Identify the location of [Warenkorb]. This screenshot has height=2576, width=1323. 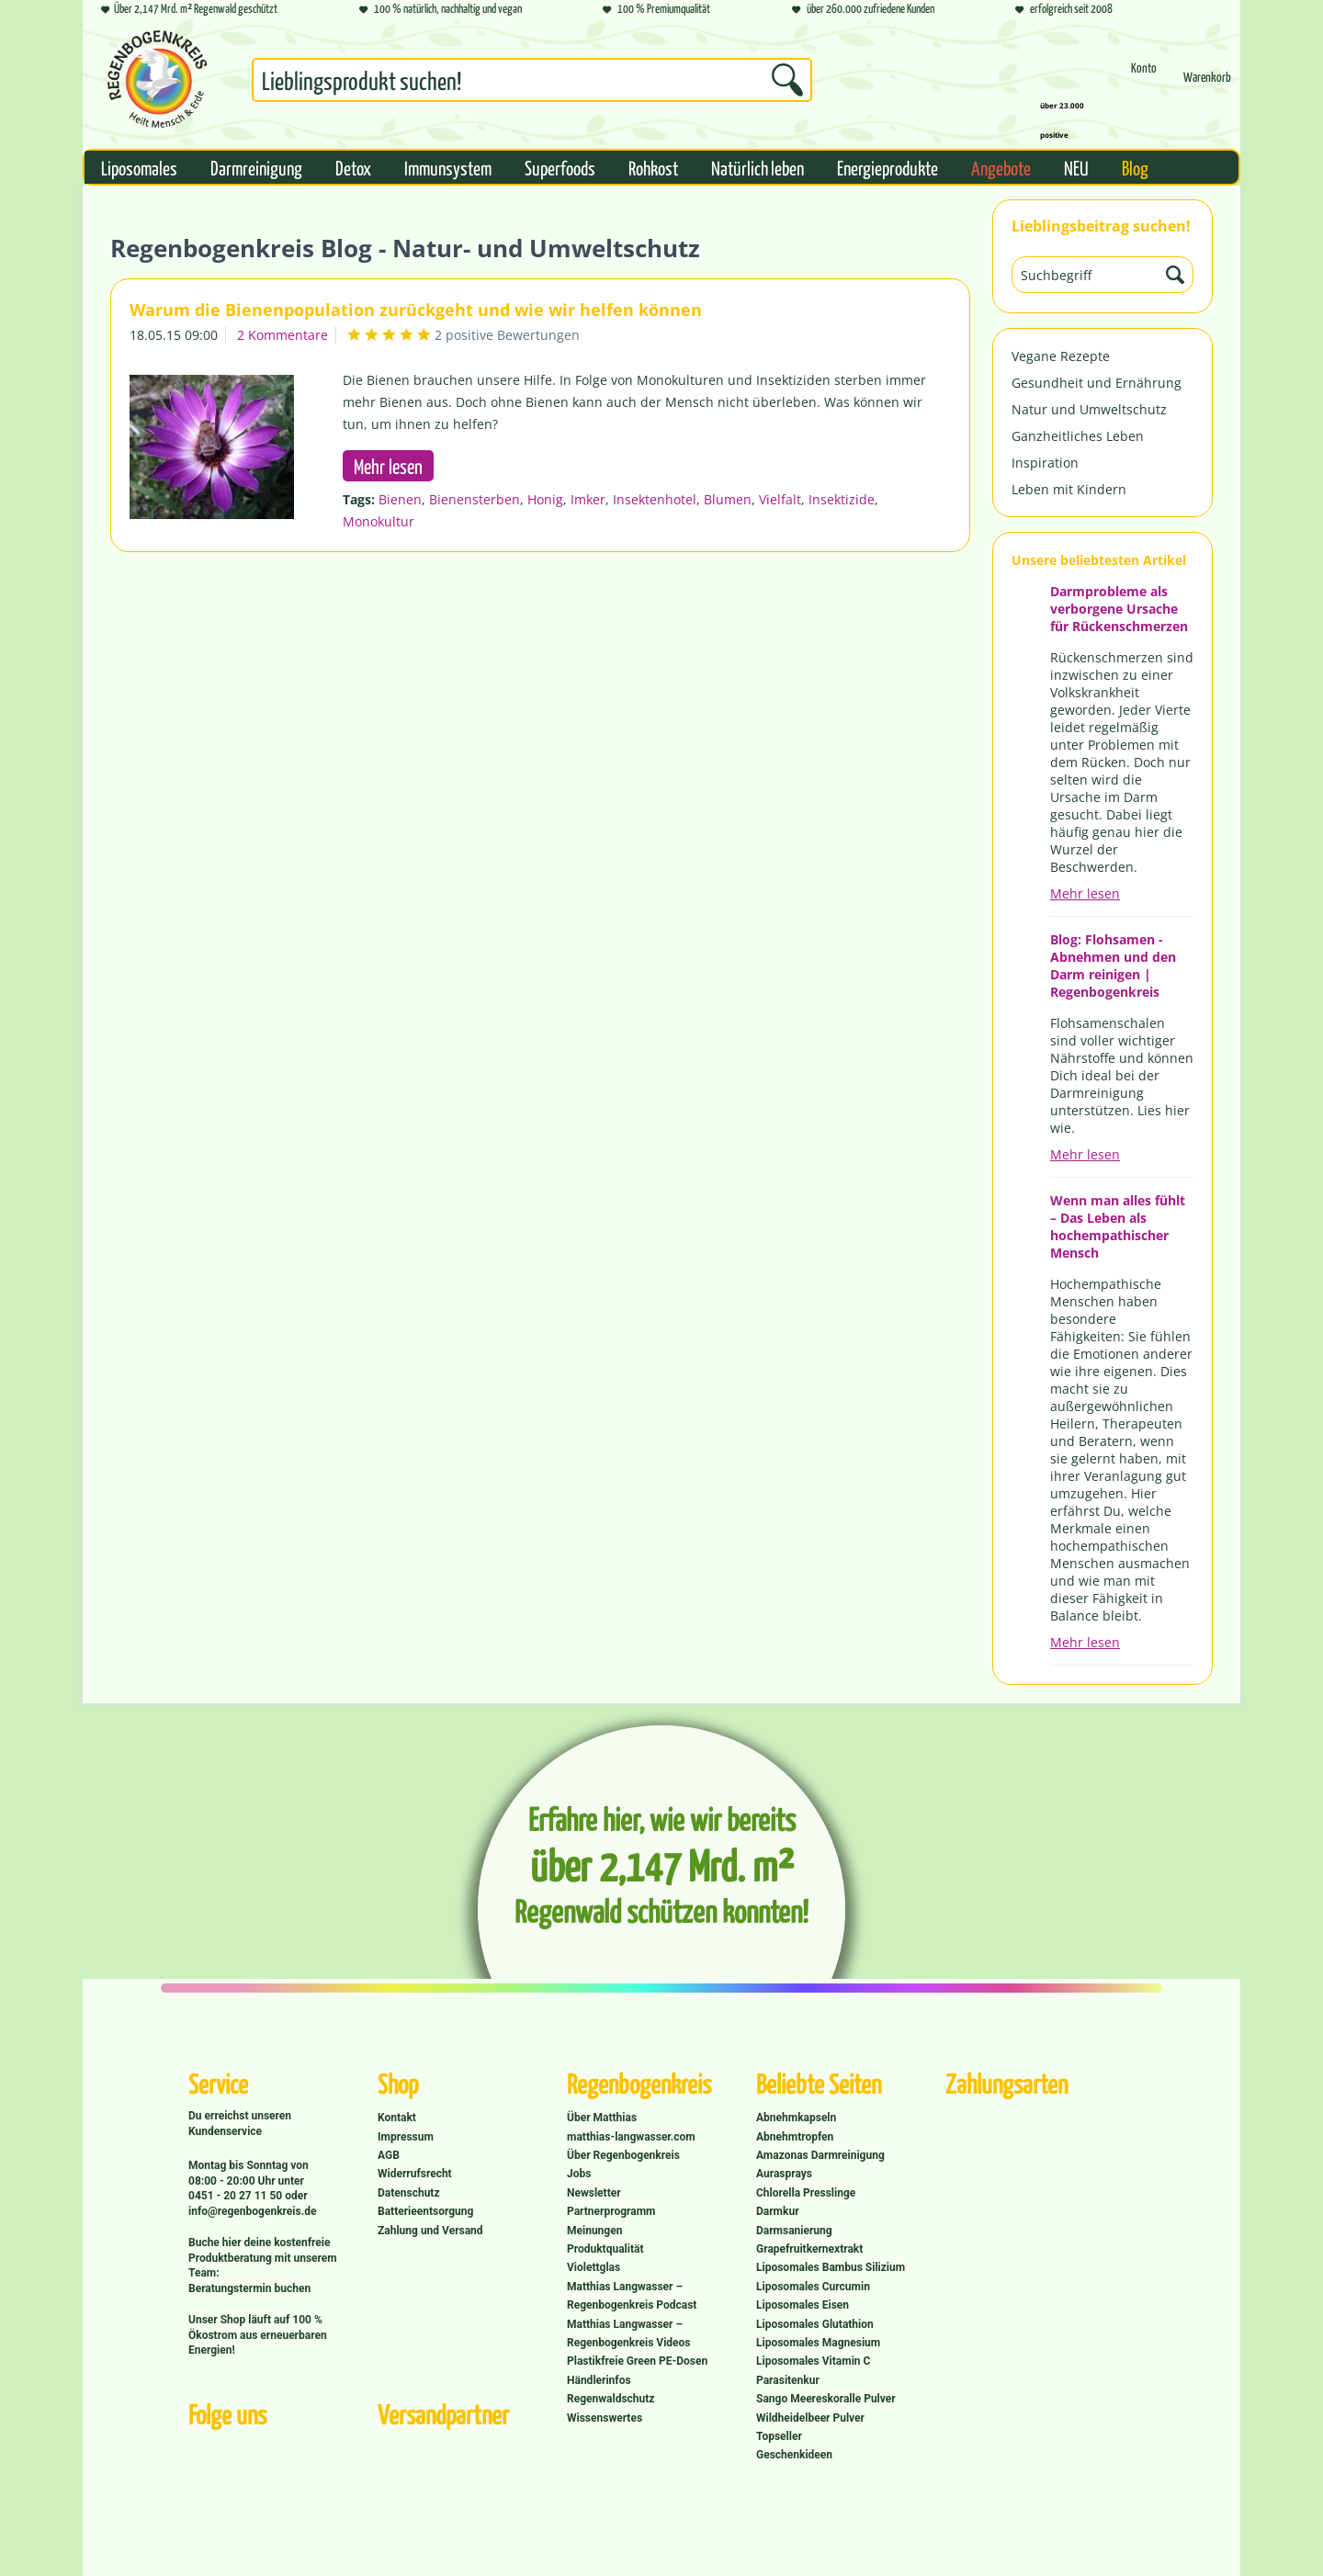
(1207, 85).